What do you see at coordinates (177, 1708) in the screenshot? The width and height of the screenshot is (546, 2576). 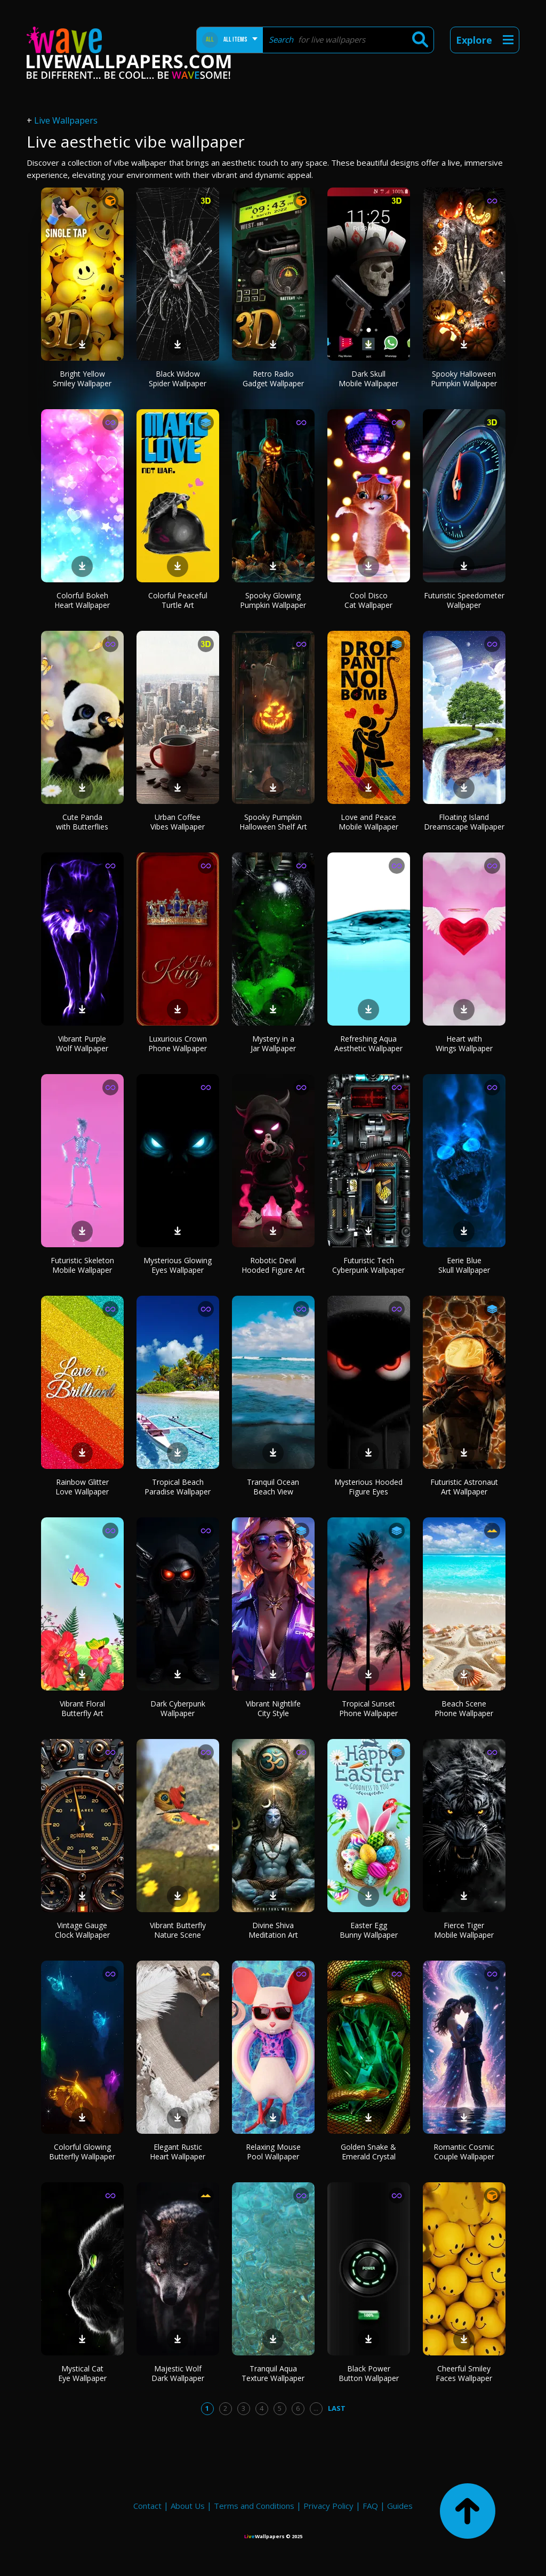 I see `Dark Cyberpunk Wallpaper` at bounding box center [177, 1708].